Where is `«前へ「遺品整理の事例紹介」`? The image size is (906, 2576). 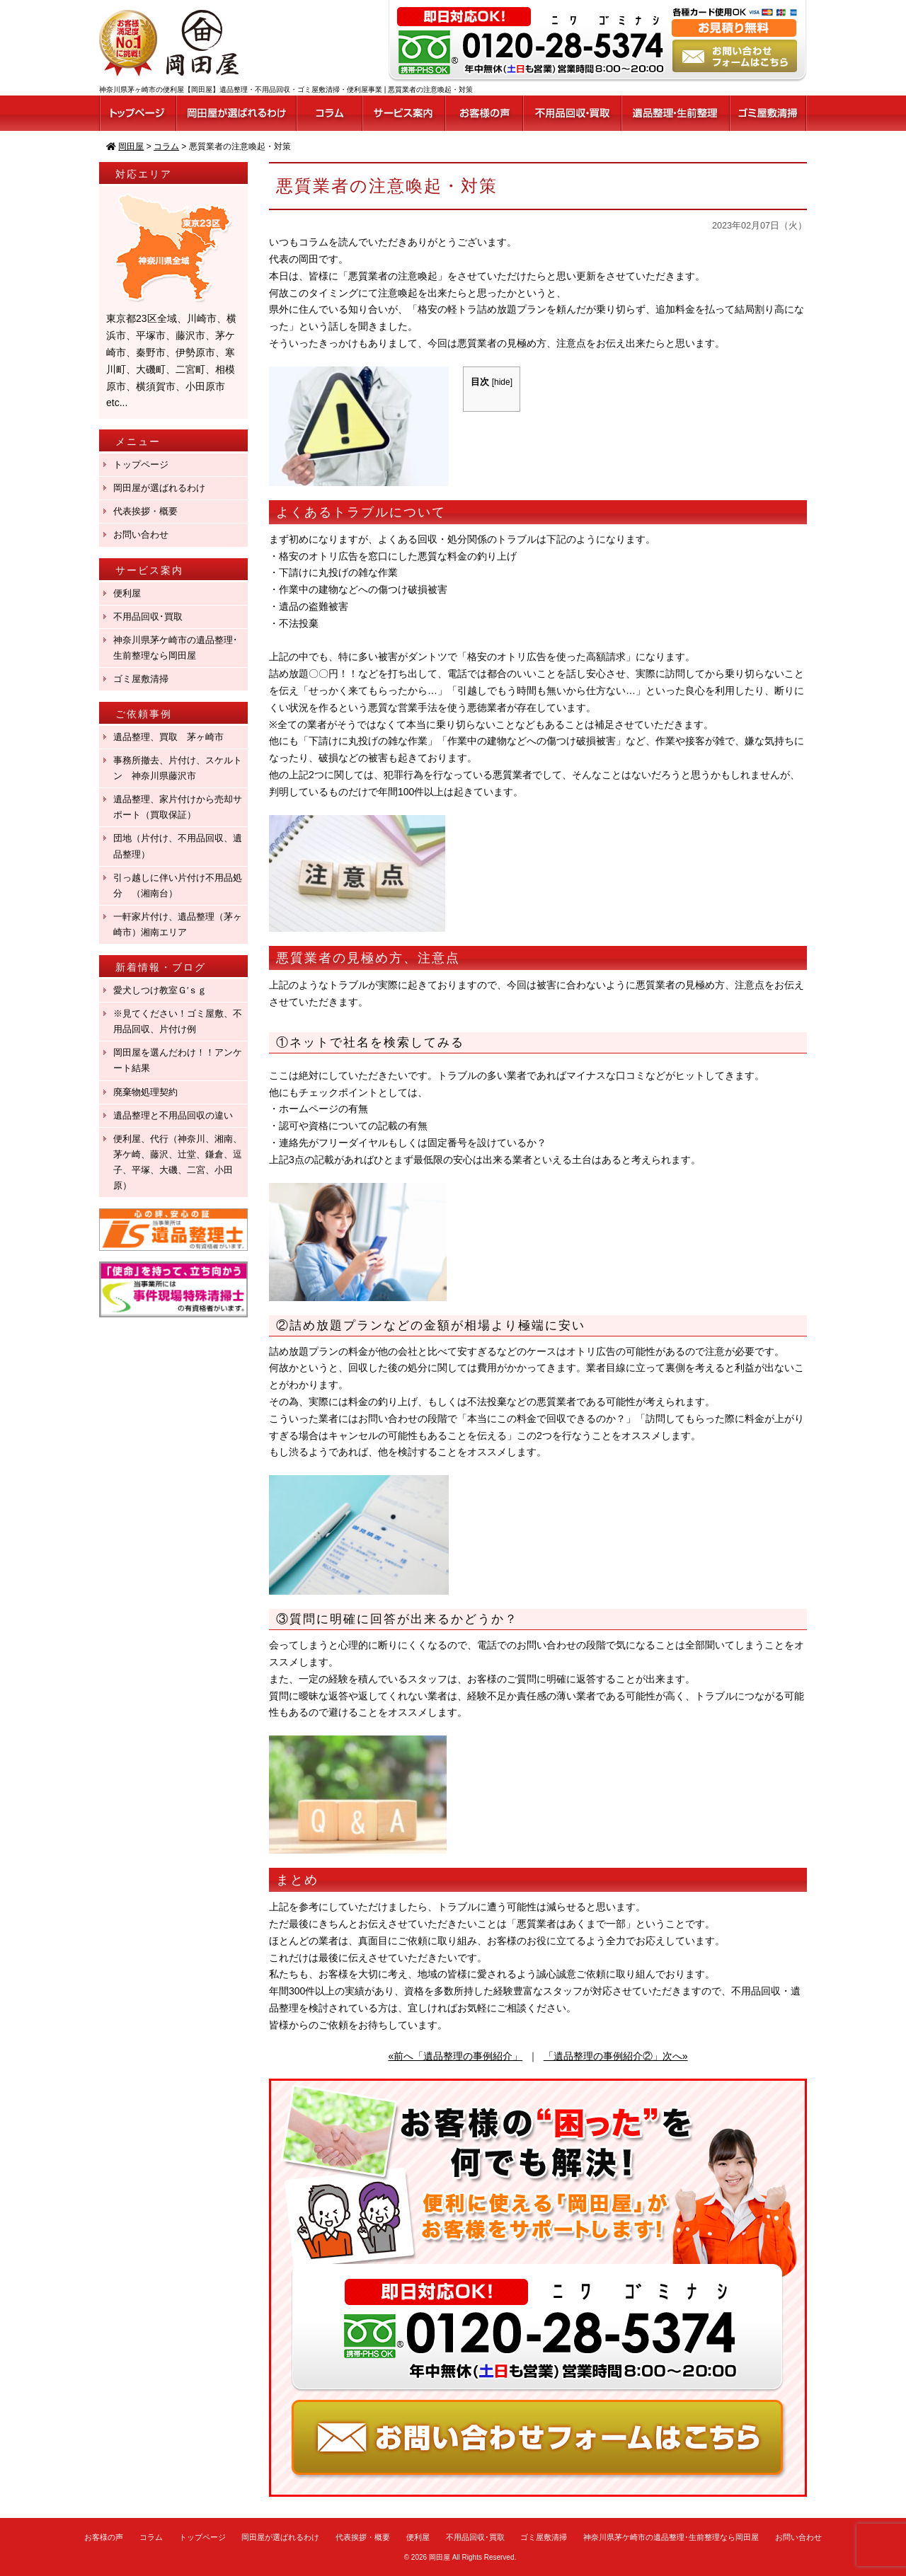
«前へ「遺品整理の事例紹介」 is located at coordinates (455, 2056).